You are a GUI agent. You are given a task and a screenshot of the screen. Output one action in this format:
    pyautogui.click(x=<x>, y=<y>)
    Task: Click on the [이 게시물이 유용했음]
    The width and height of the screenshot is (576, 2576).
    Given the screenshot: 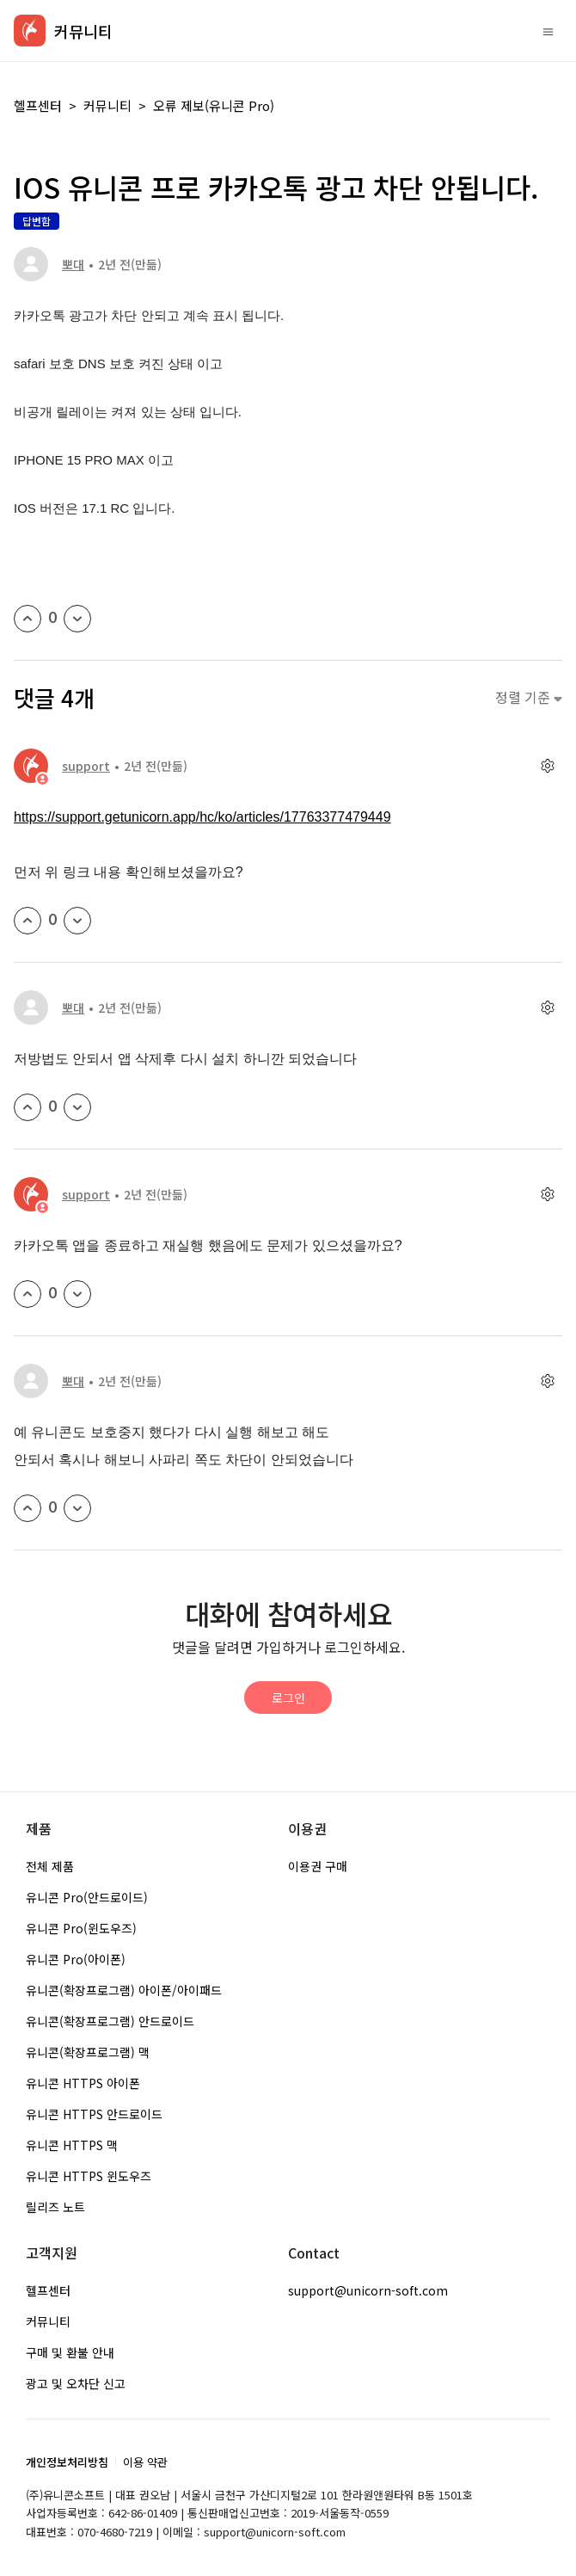 What is the action you would take?
    pyautogui.click(x=27, y=618)
    